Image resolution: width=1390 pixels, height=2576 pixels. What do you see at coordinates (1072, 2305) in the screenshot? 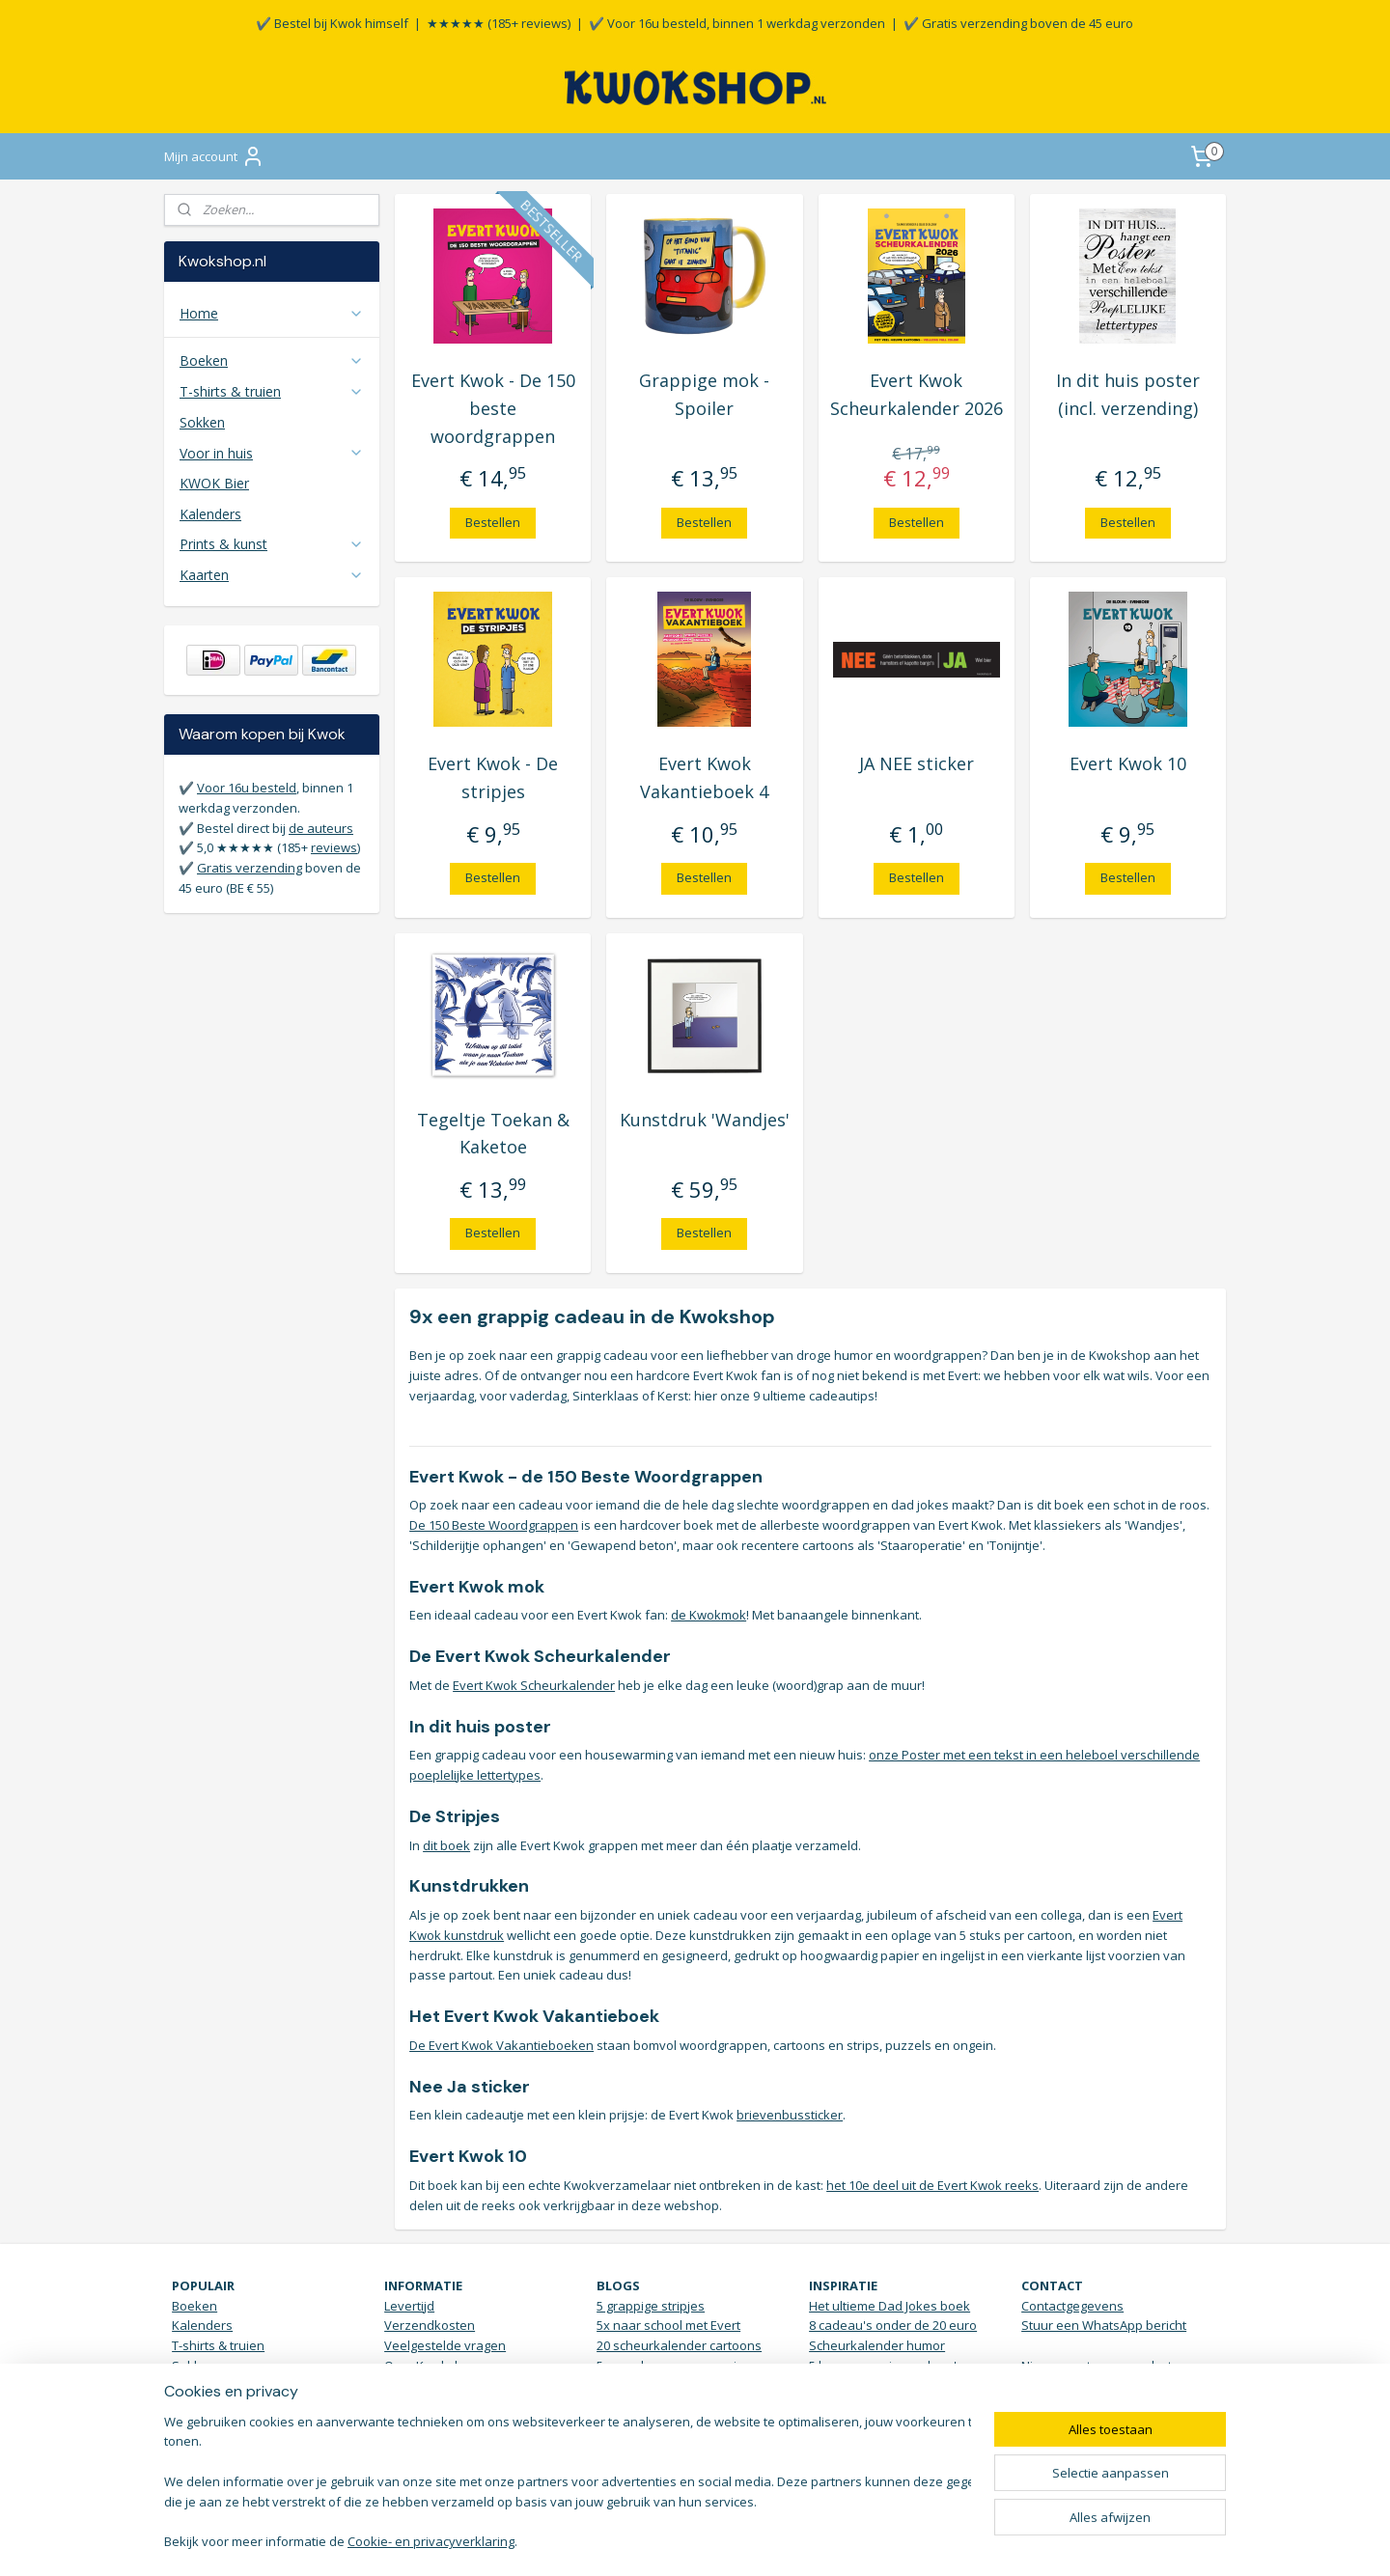
I see `Contactgegevens` at bounding box center [1072, 2305].